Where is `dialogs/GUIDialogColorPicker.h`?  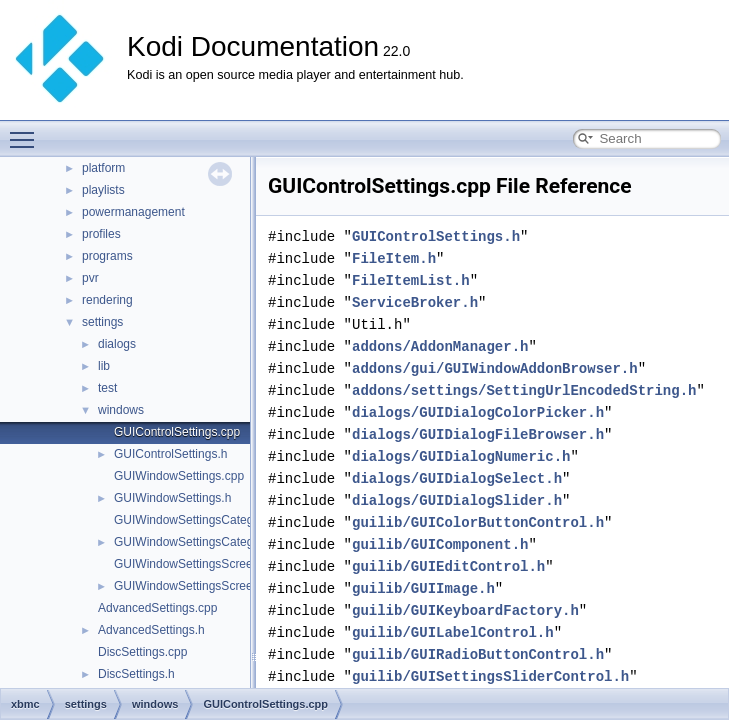
dialogs/GUIDialogColorPicker.h is located at coordinates (478, 412).